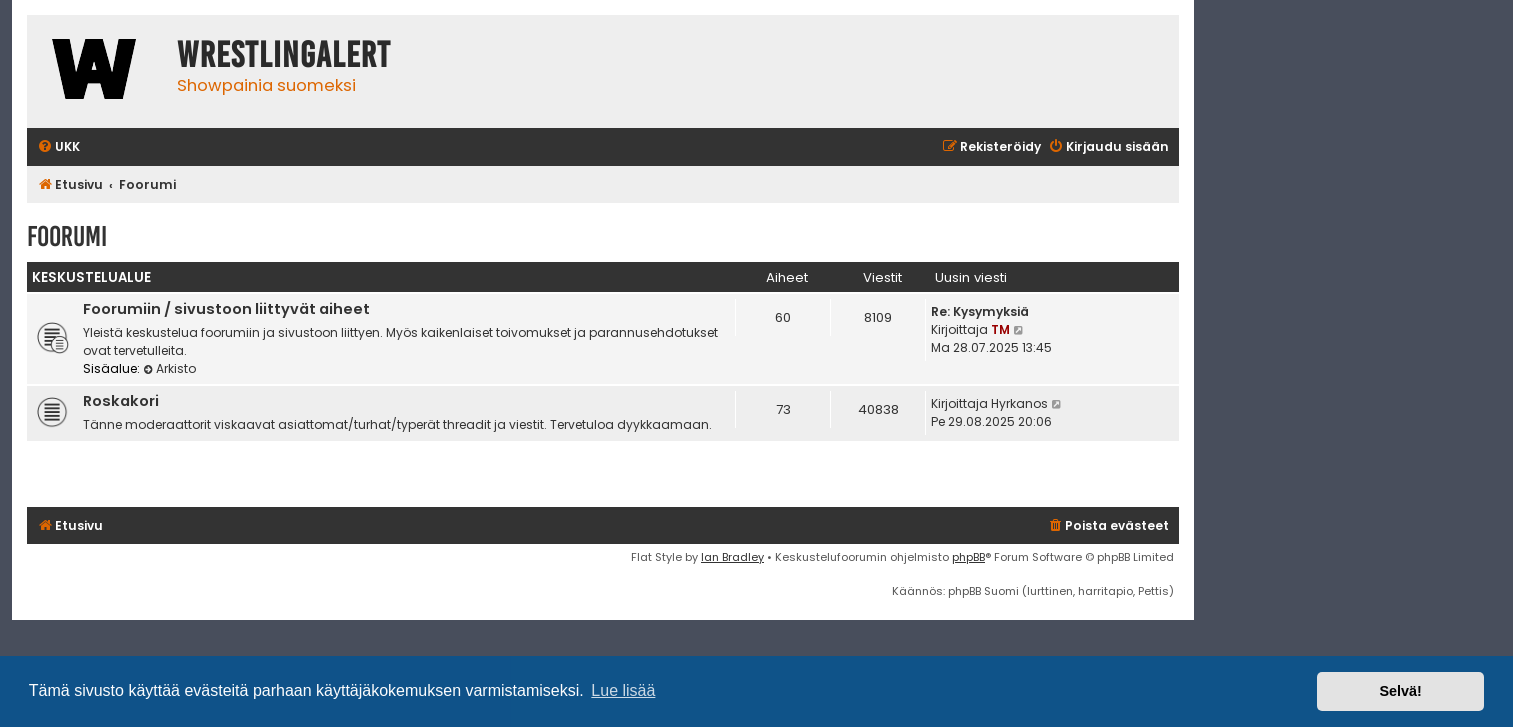 The image size is (1513, 727). Describe the element at coordinates (284, 55) in the screenshot. I see `WrestlingAlert` at that location.